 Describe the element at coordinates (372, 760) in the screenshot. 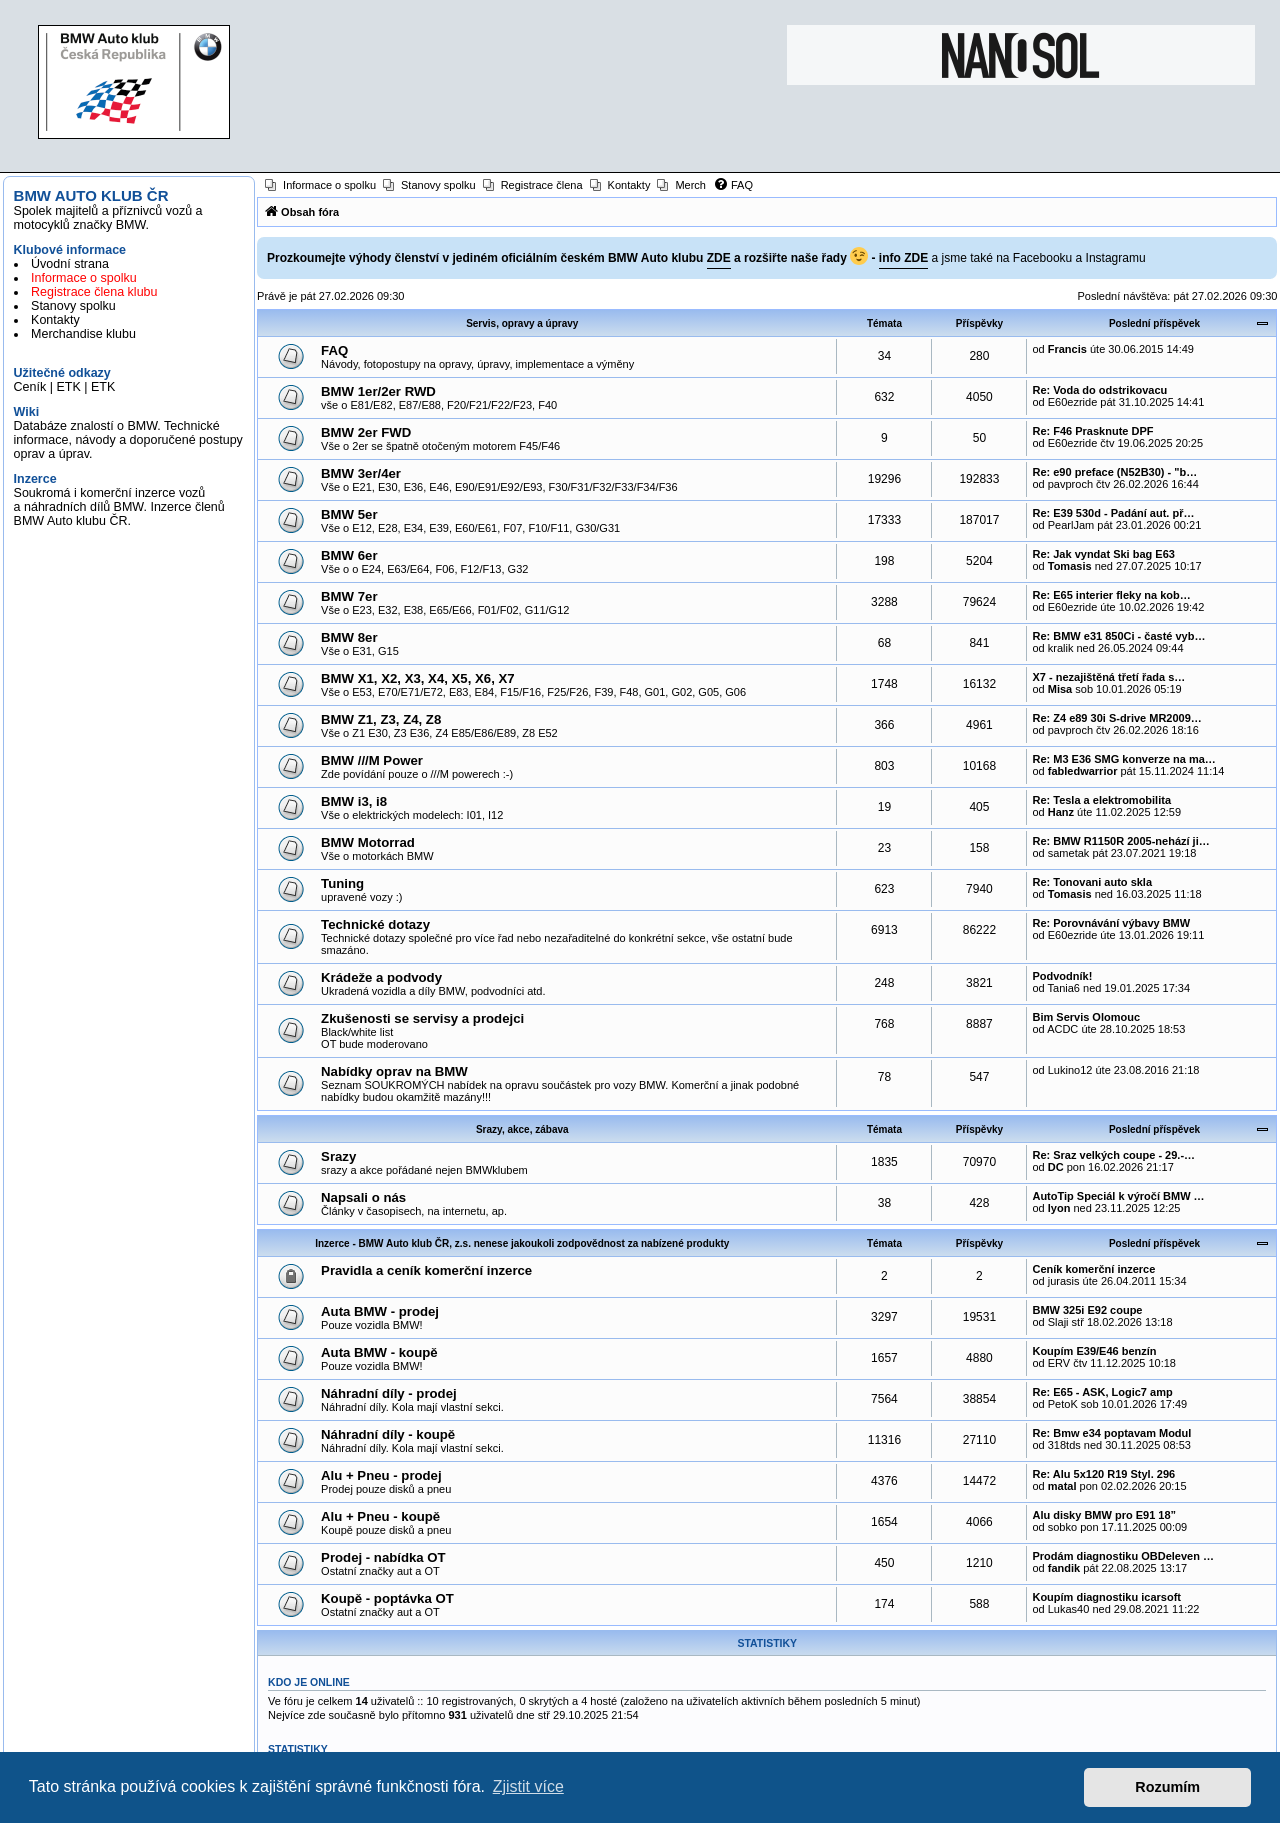

I see `BMW ///M Power` at that location.